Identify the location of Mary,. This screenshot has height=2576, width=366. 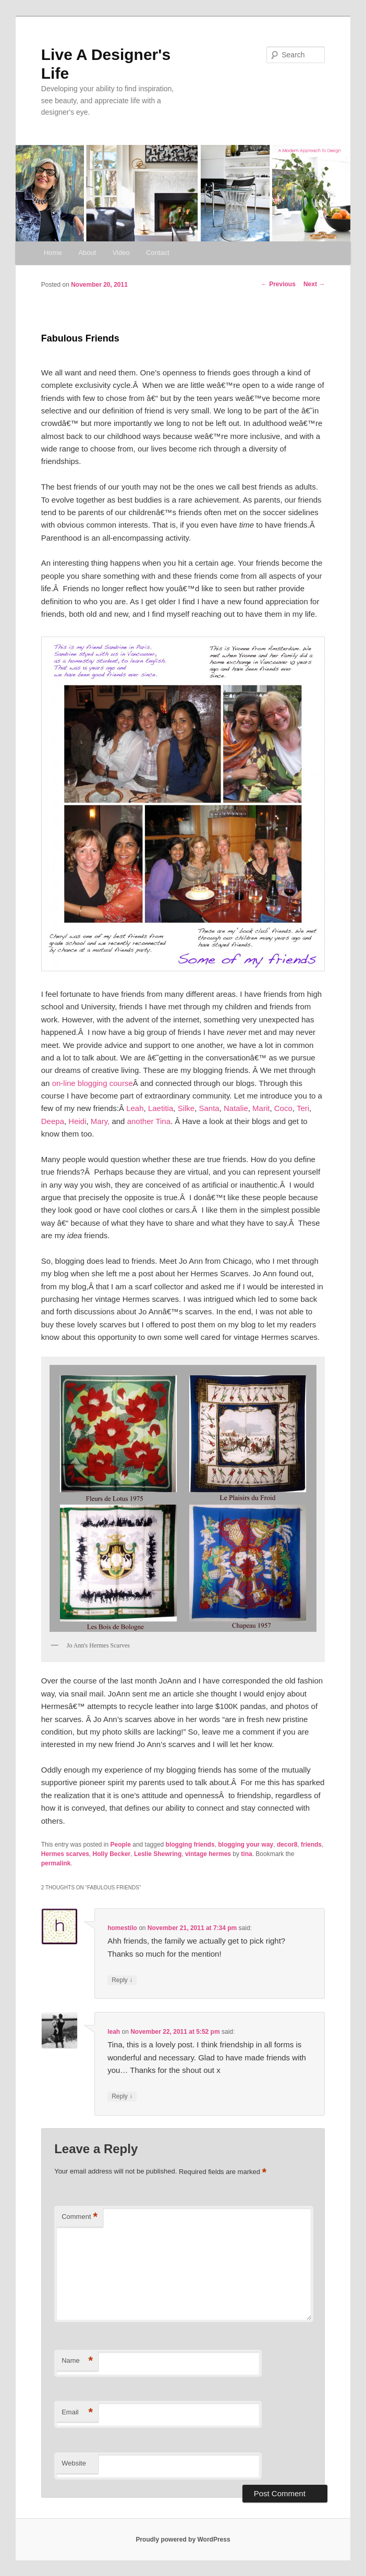
(100, 1121).